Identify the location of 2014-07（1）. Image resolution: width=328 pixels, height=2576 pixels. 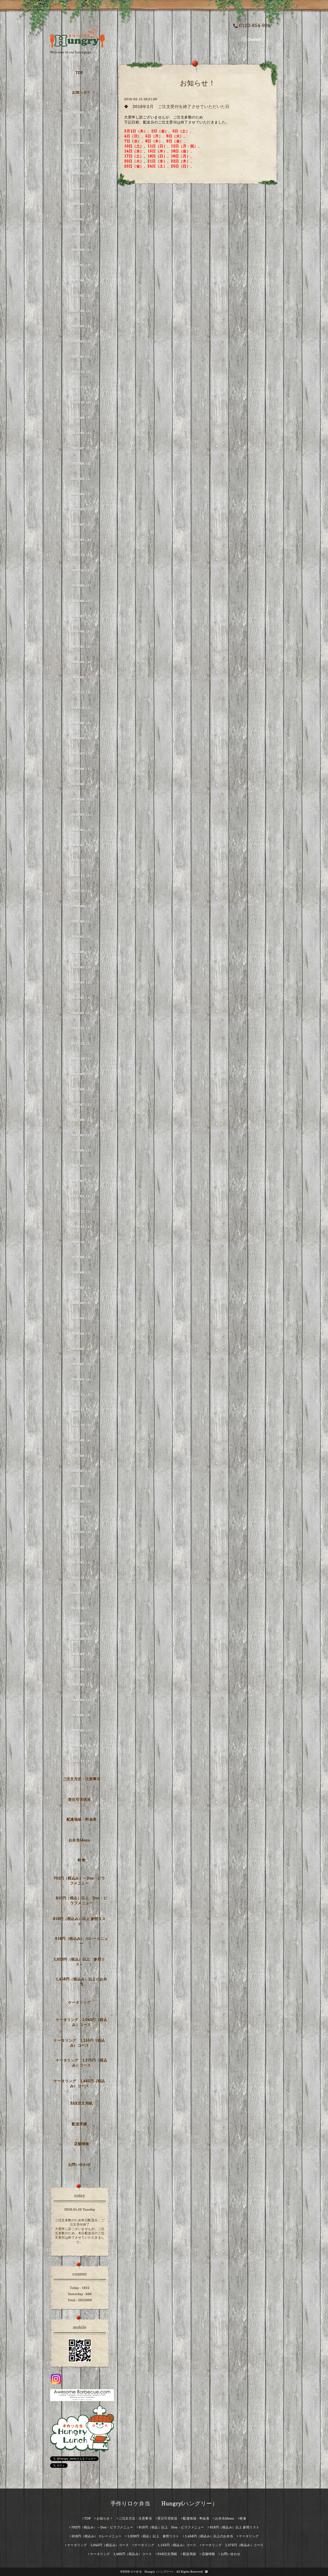
(82, 1654).